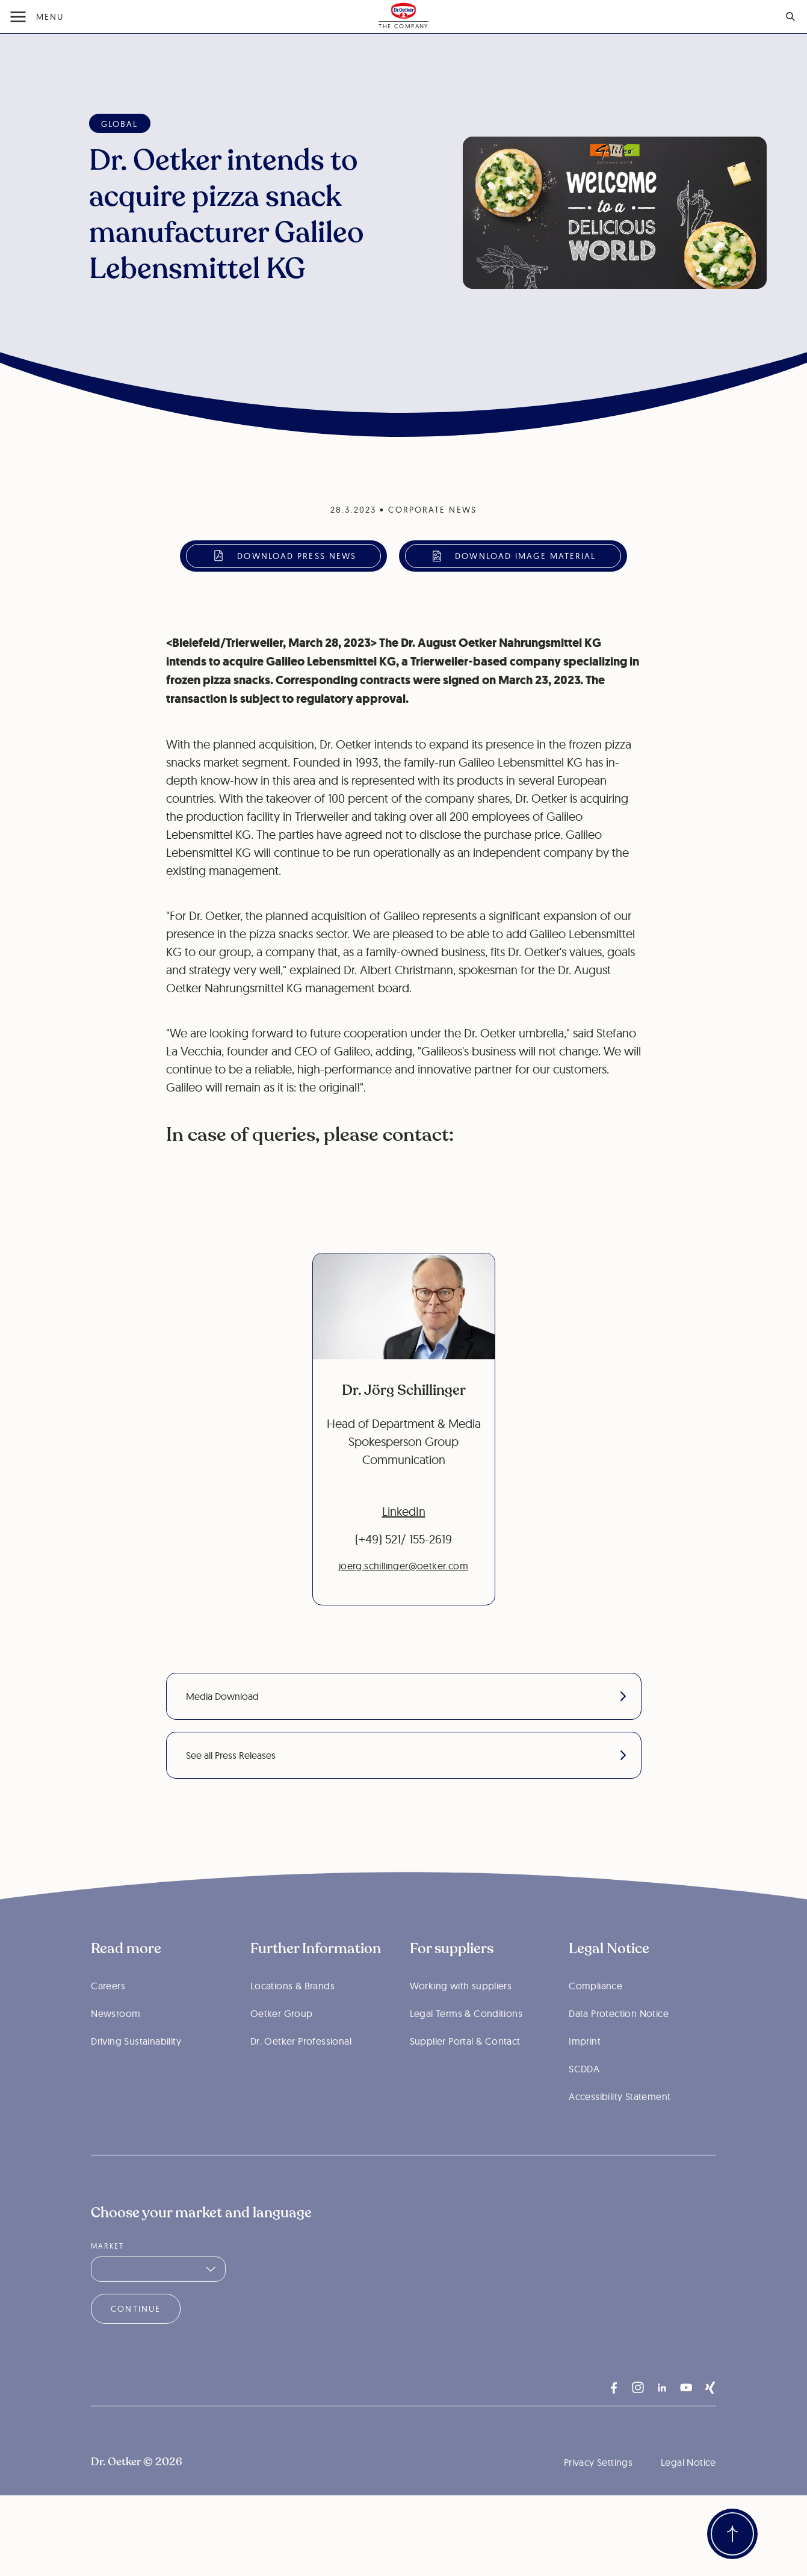 The width and height of the screenshot is (807, 2576). What do you see at coordinates (292, 2018) in the screenshot?
I see `Locations & Brands` at bounding box center [292, 2018].